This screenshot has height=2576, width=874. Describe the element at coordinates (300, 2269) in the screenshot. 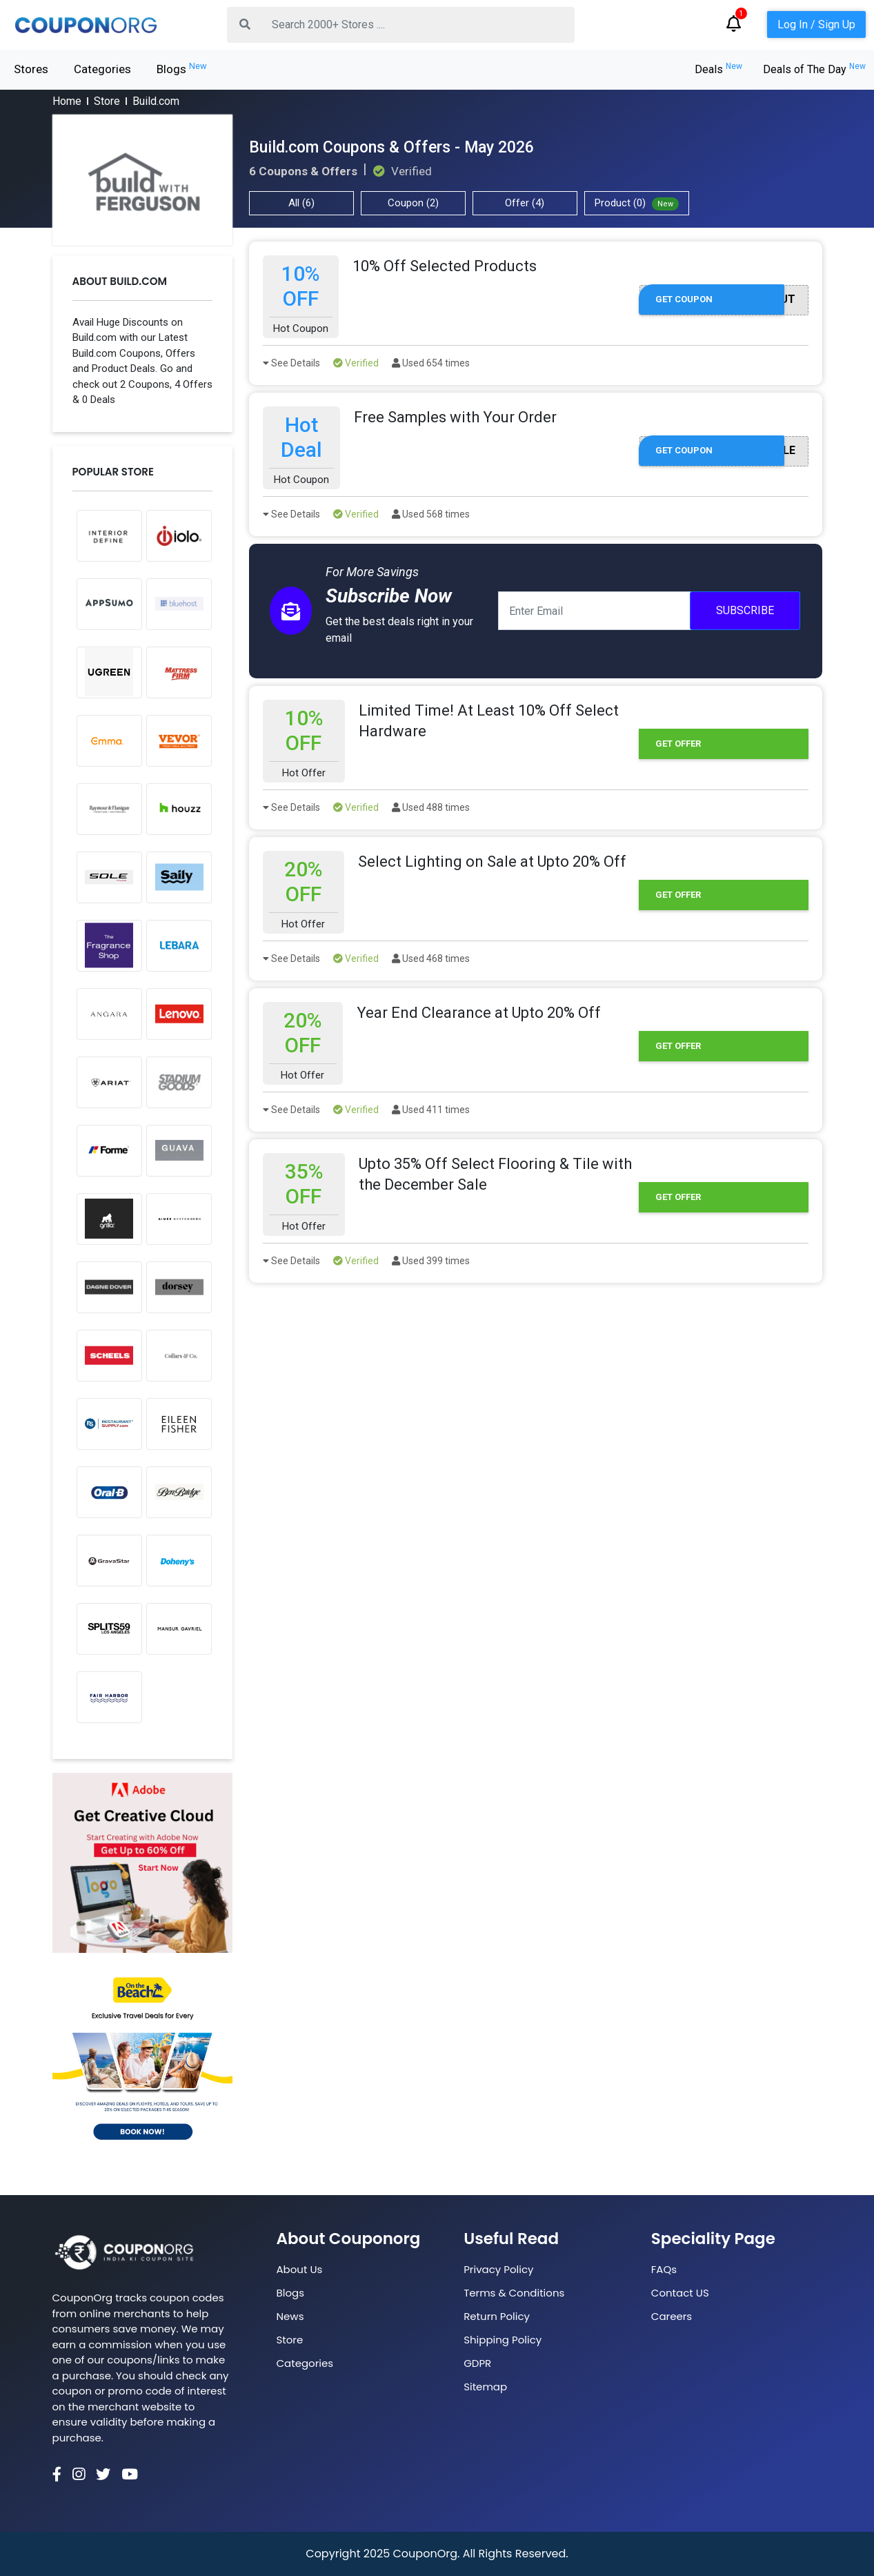

I see `About Us` at that location.